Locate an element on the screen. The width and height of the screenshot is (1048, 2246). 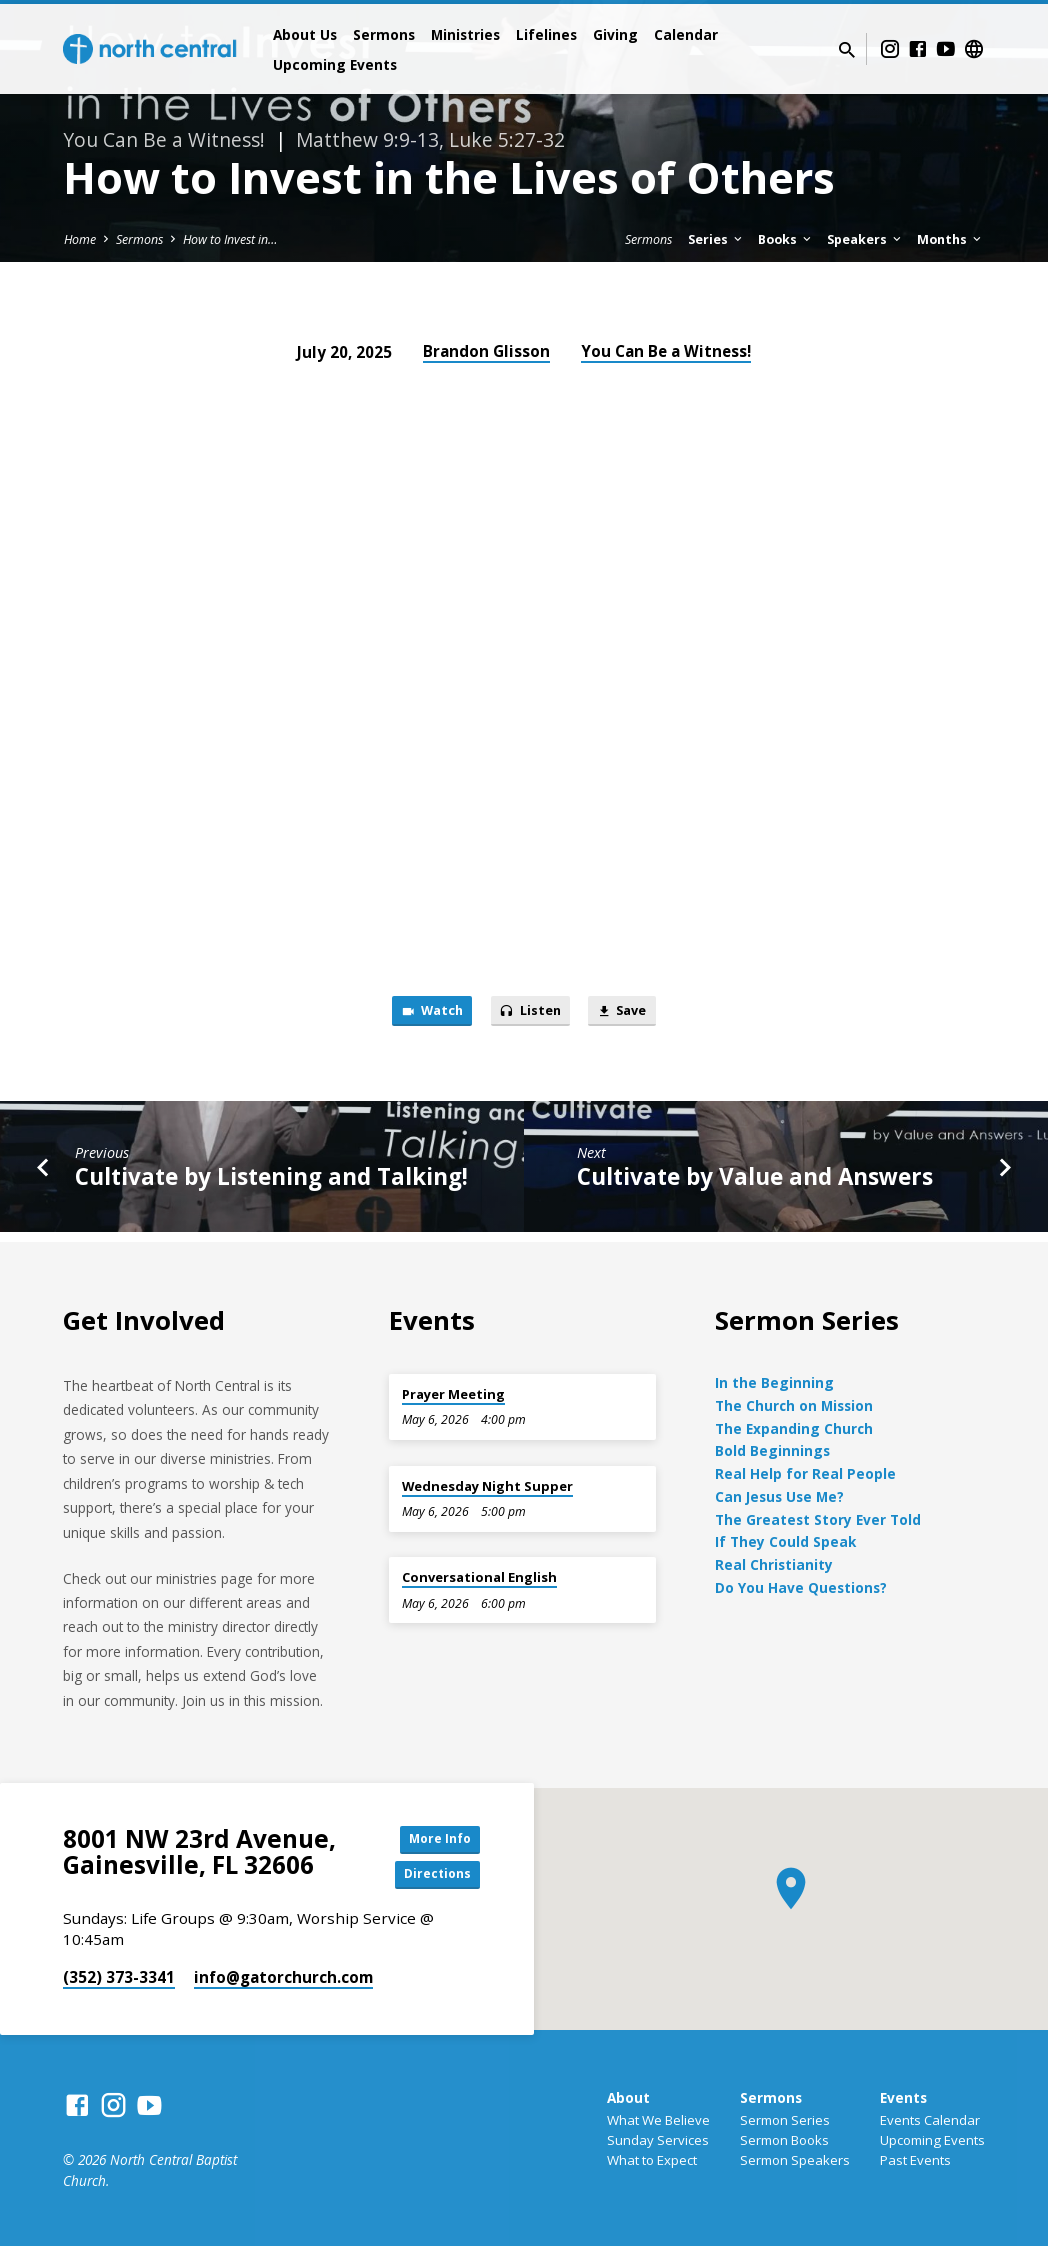
Ministries is located at coordinates (465, 34).